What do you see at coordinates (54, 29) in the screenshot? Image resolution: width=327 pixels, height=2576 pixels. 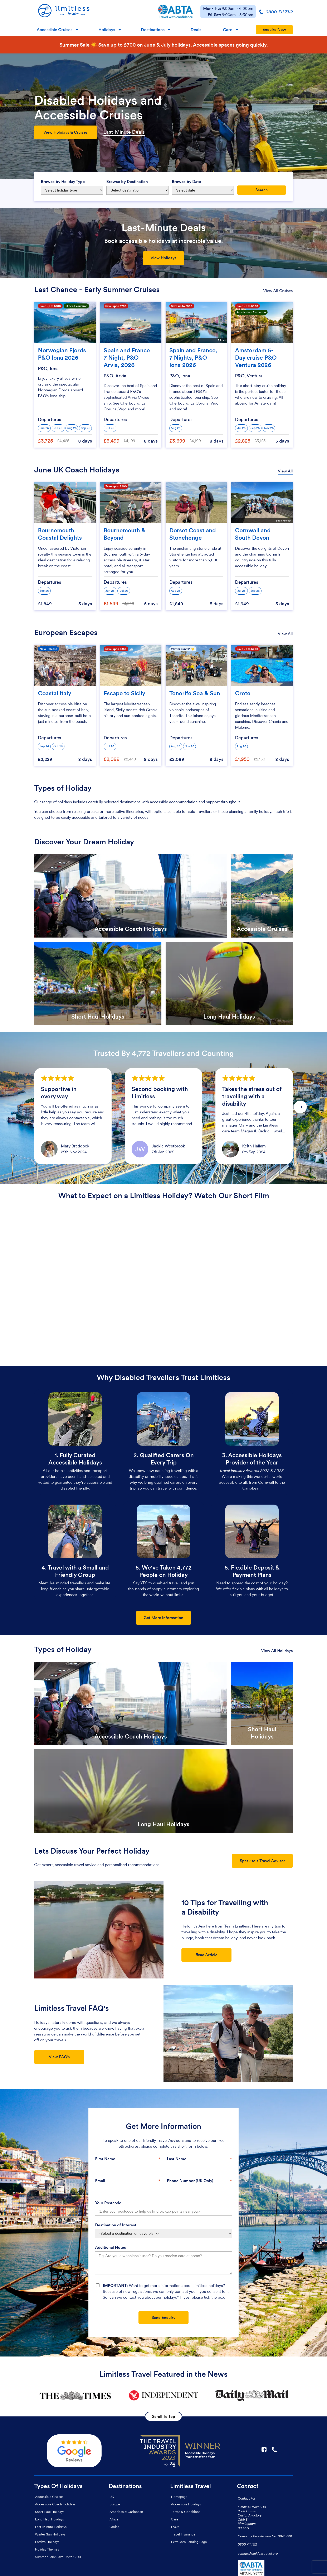 I see `Accessible Cruises` at bounding box center [54, 29].